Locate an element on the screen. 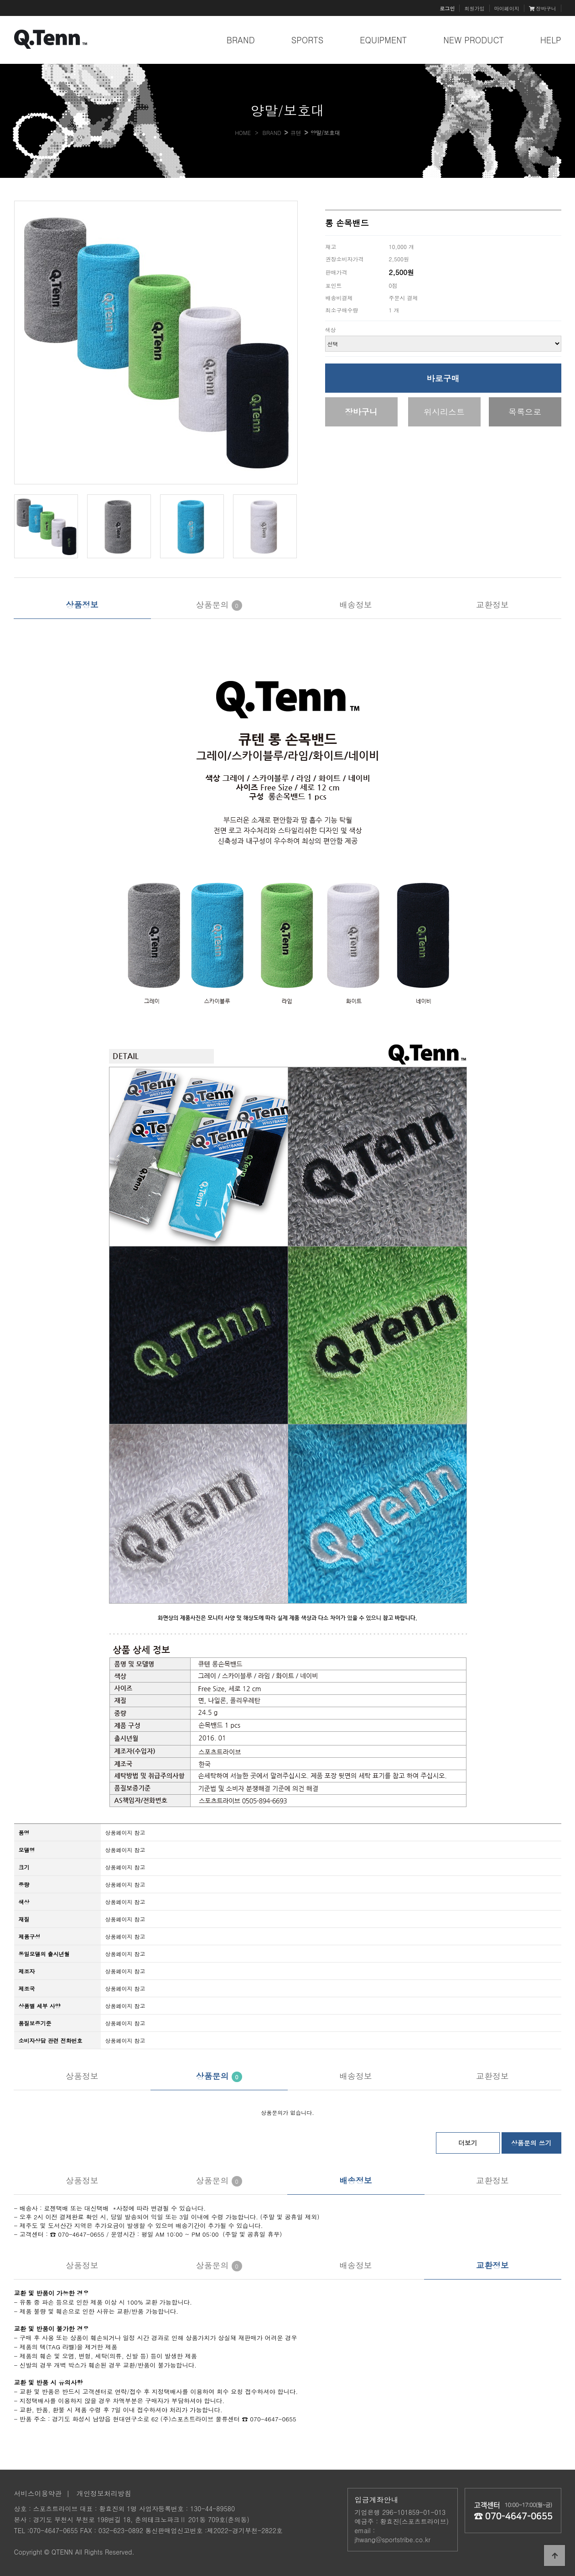 Image resolution: width=575 pixels, height=2576 pixels. 배송정보 is located at coordinates (355, 604).